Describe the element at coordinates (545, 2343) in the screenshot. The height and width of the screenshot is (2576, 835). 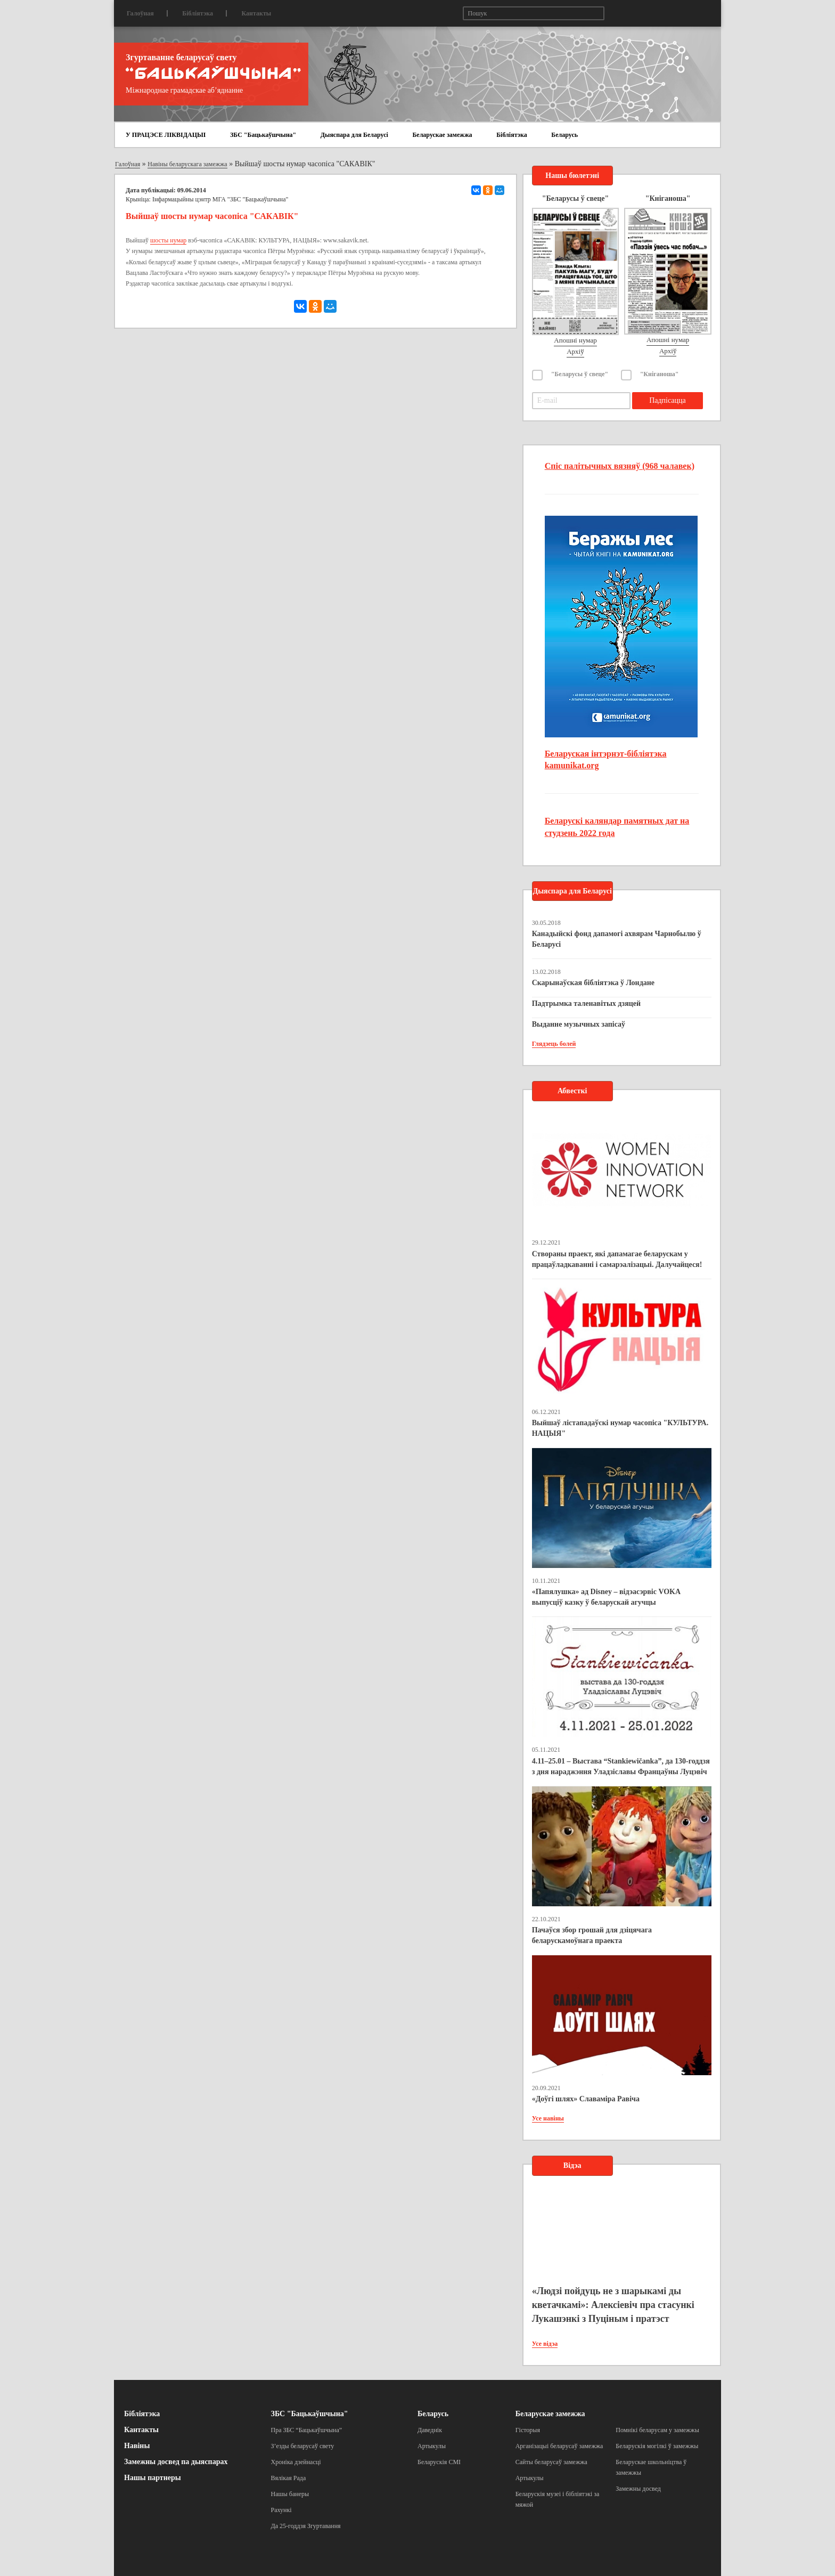
I see `Усе відэа` at that location.